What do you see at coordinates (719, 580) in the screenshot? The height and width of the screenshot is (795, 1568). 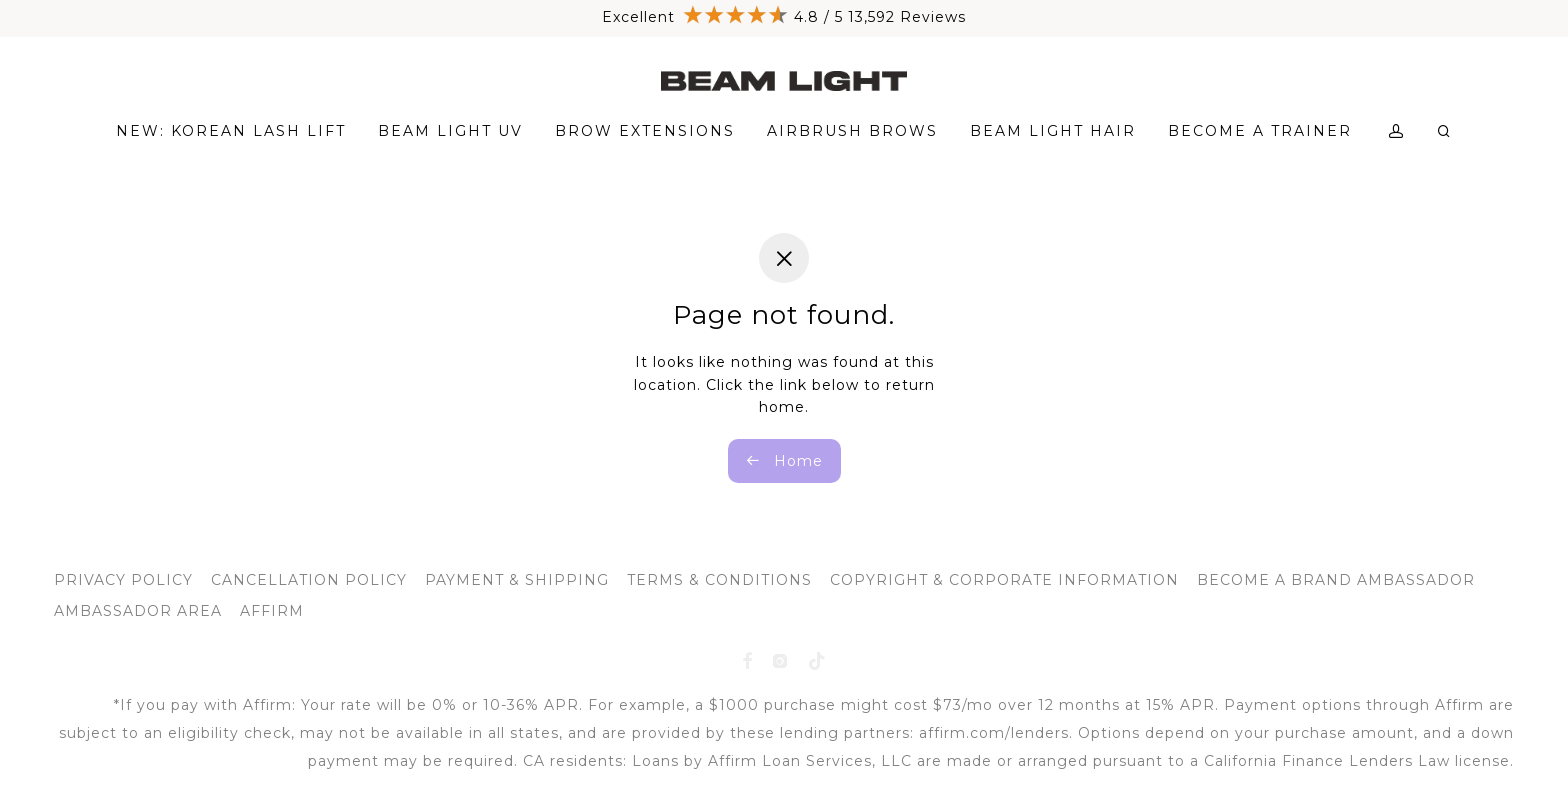 I see `TERMS & CONDITIONS` at bounding box center [719, 580].